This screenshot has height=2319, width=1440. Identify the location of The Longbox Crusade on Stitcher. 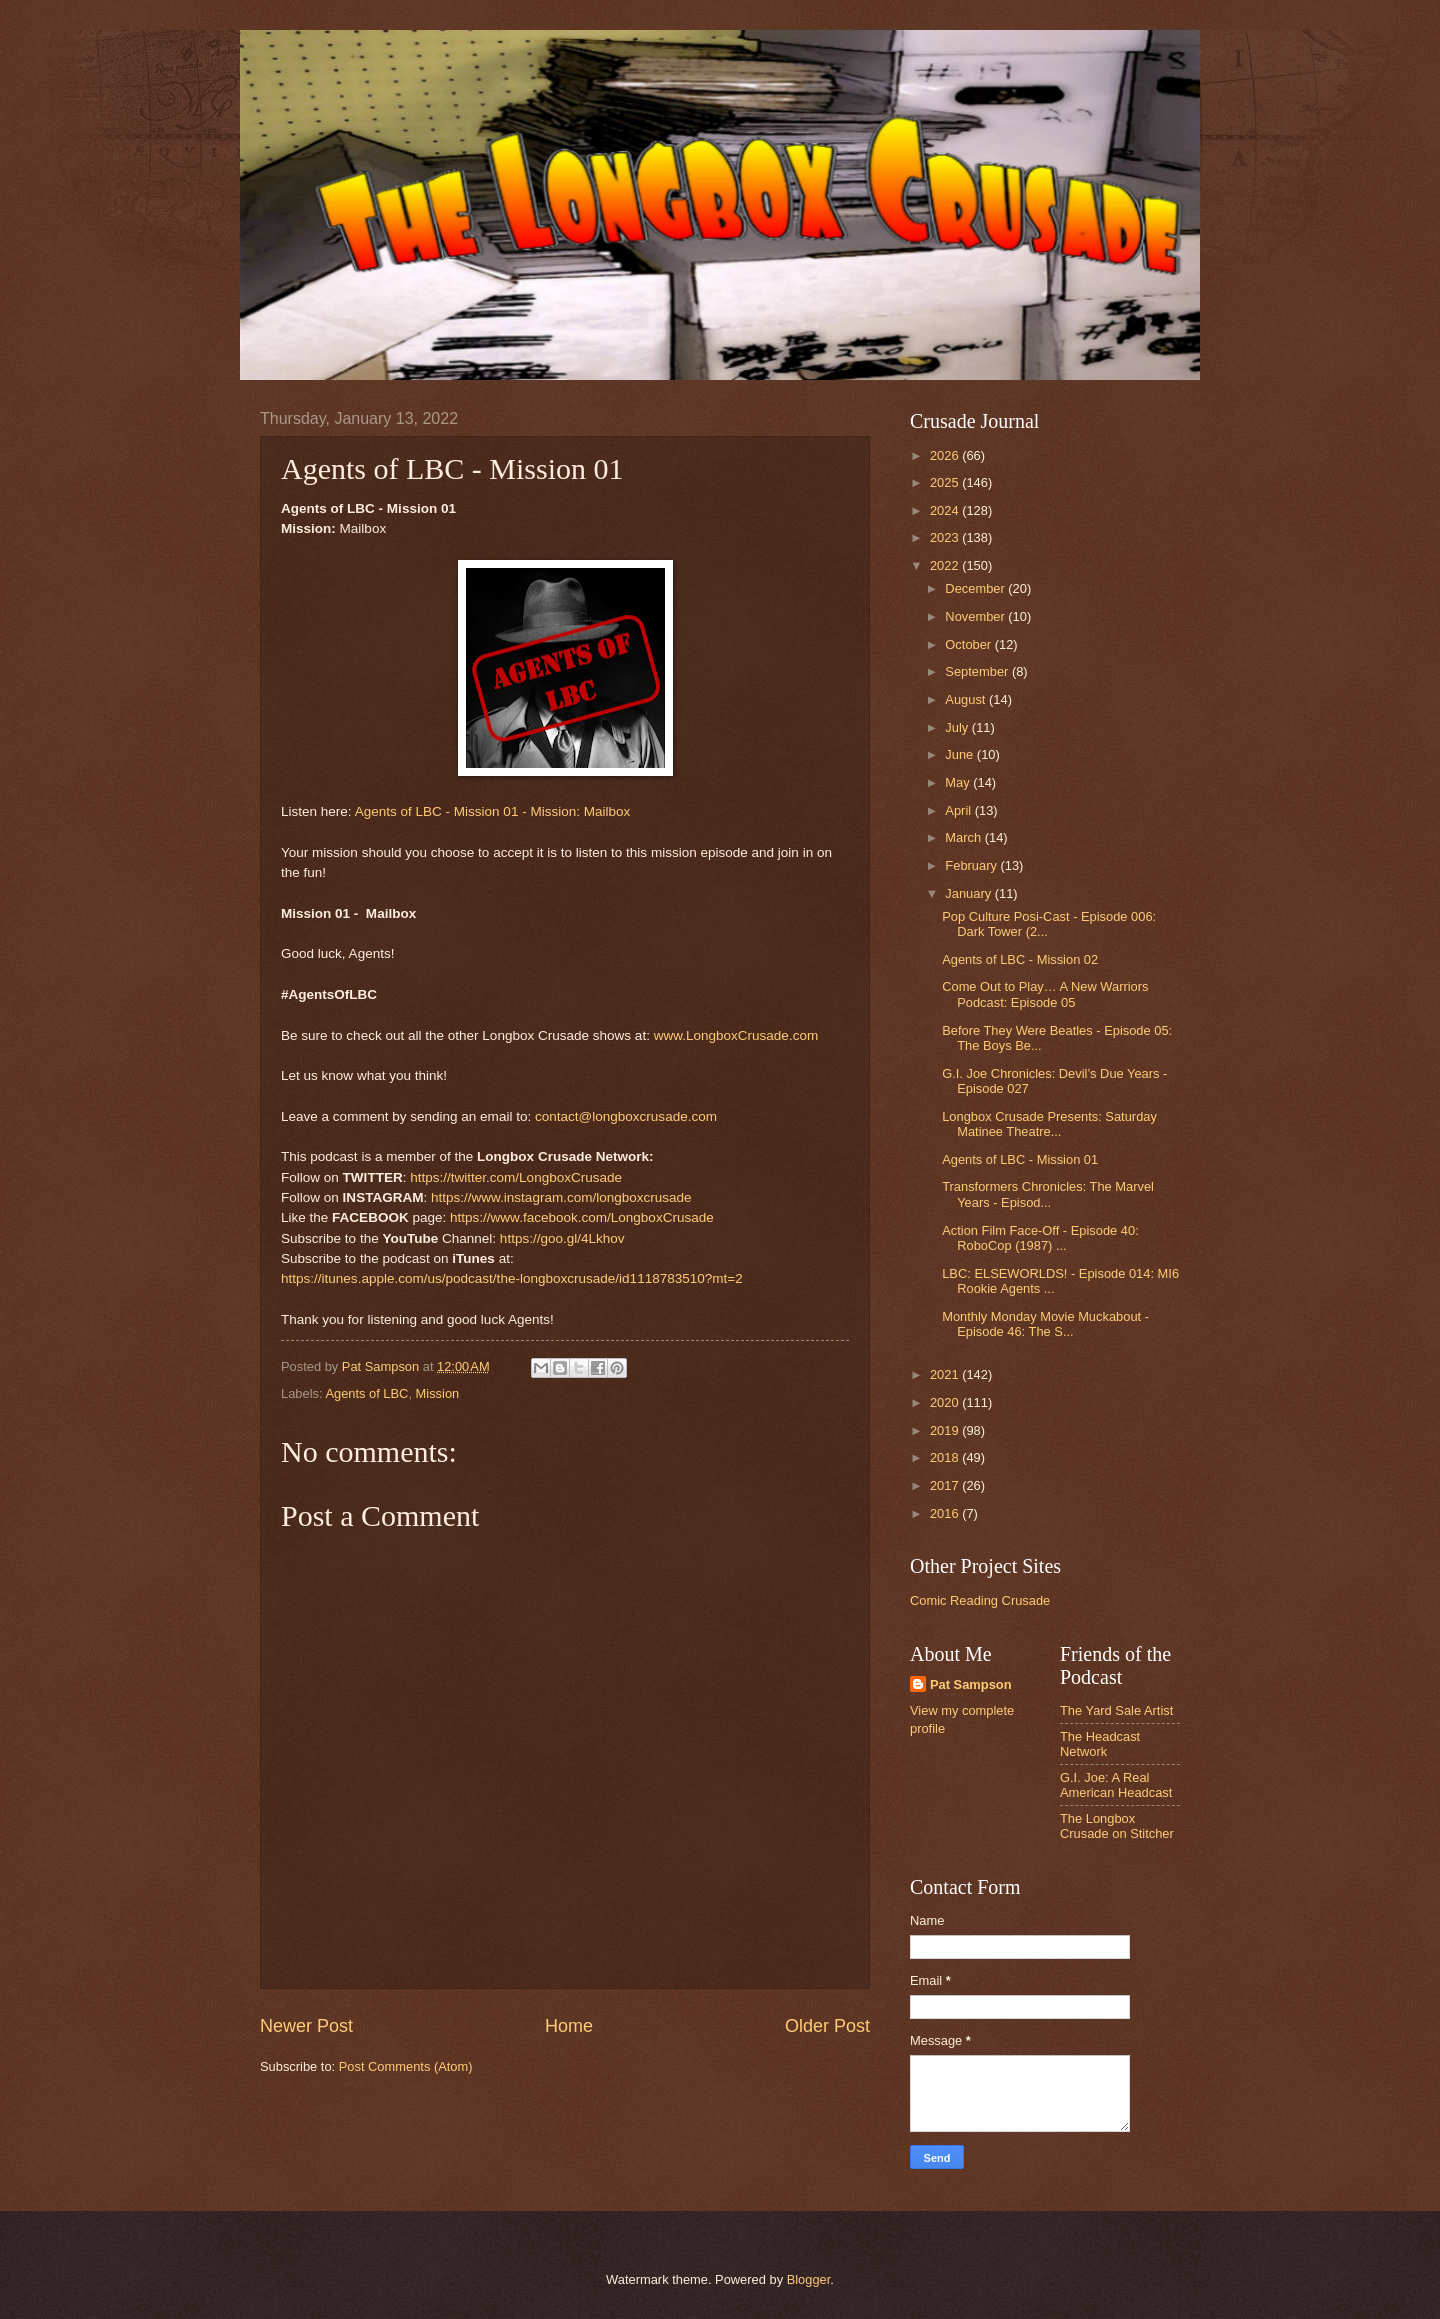
(1117, 1826).